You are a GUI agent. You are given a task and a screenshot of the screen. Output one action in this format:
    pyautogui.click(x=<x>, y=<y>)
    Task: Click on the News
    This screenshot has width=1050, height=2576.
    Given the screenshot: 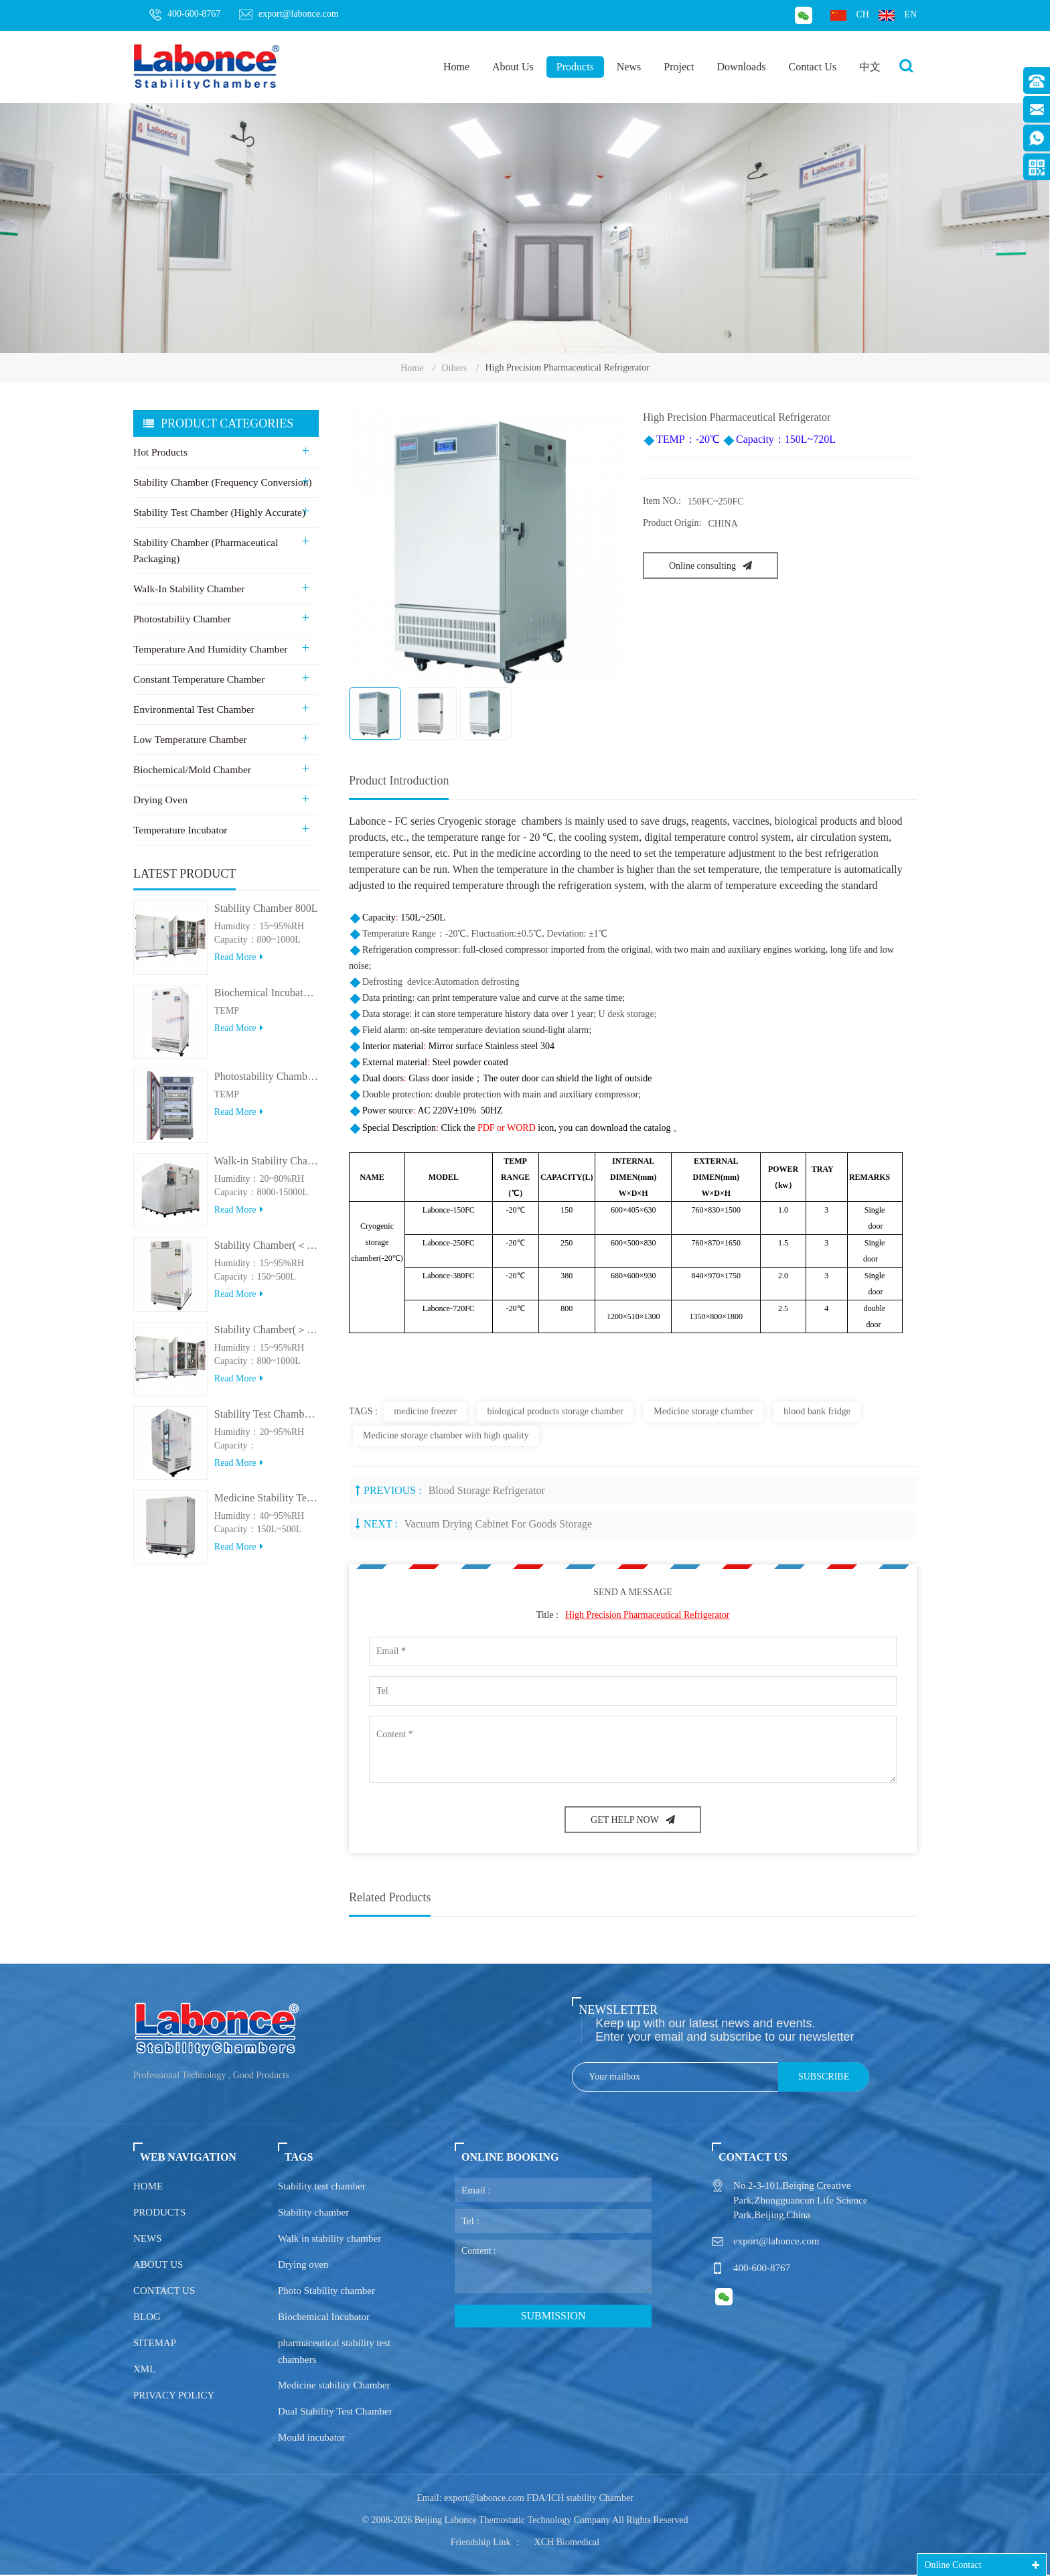 What is the action you would take?
    pyautogui.click(x=629, y=66)
    